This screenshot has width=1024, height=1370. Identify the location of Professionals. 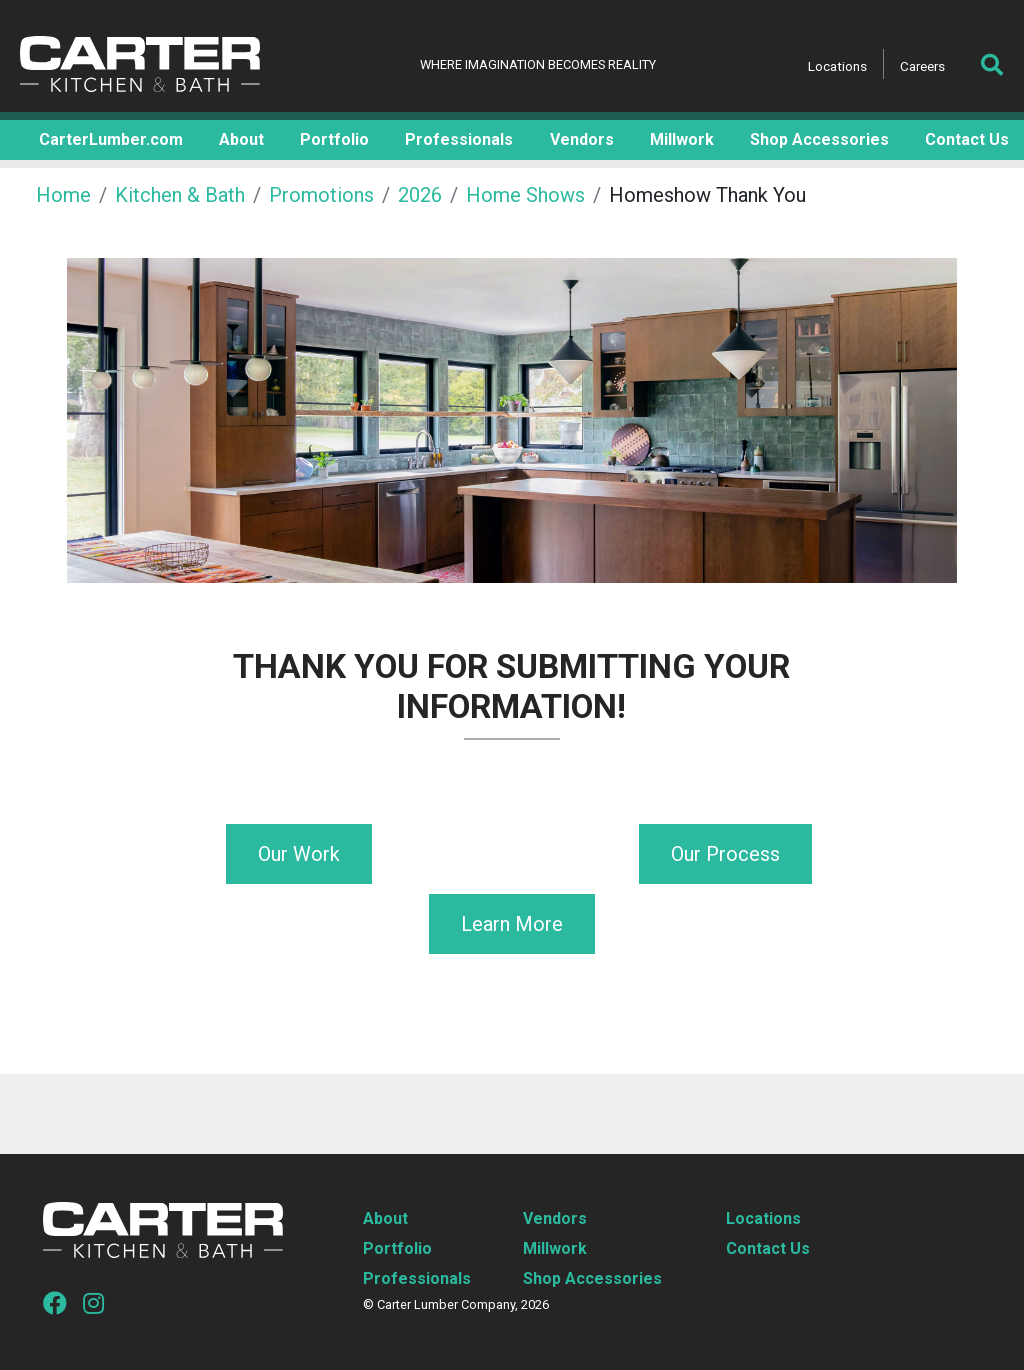
(417, 1278).